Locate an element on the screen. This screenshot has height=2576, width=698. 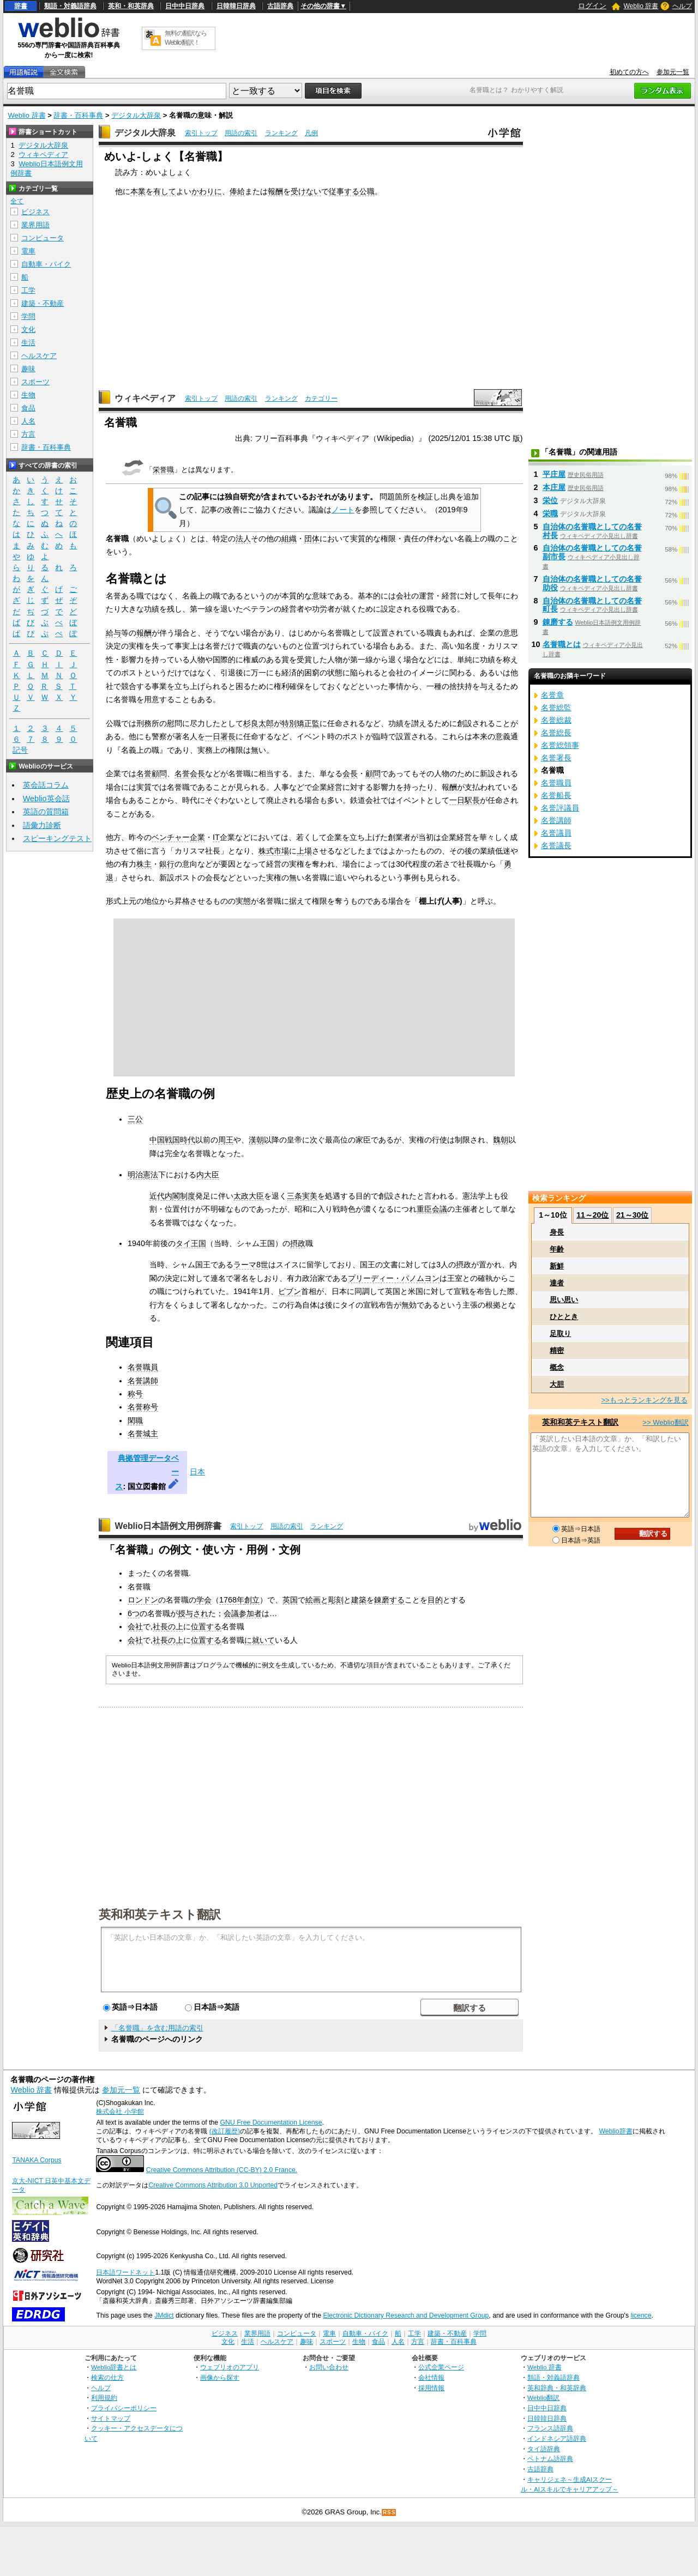
凡例 is located at coordinates (311, 133).